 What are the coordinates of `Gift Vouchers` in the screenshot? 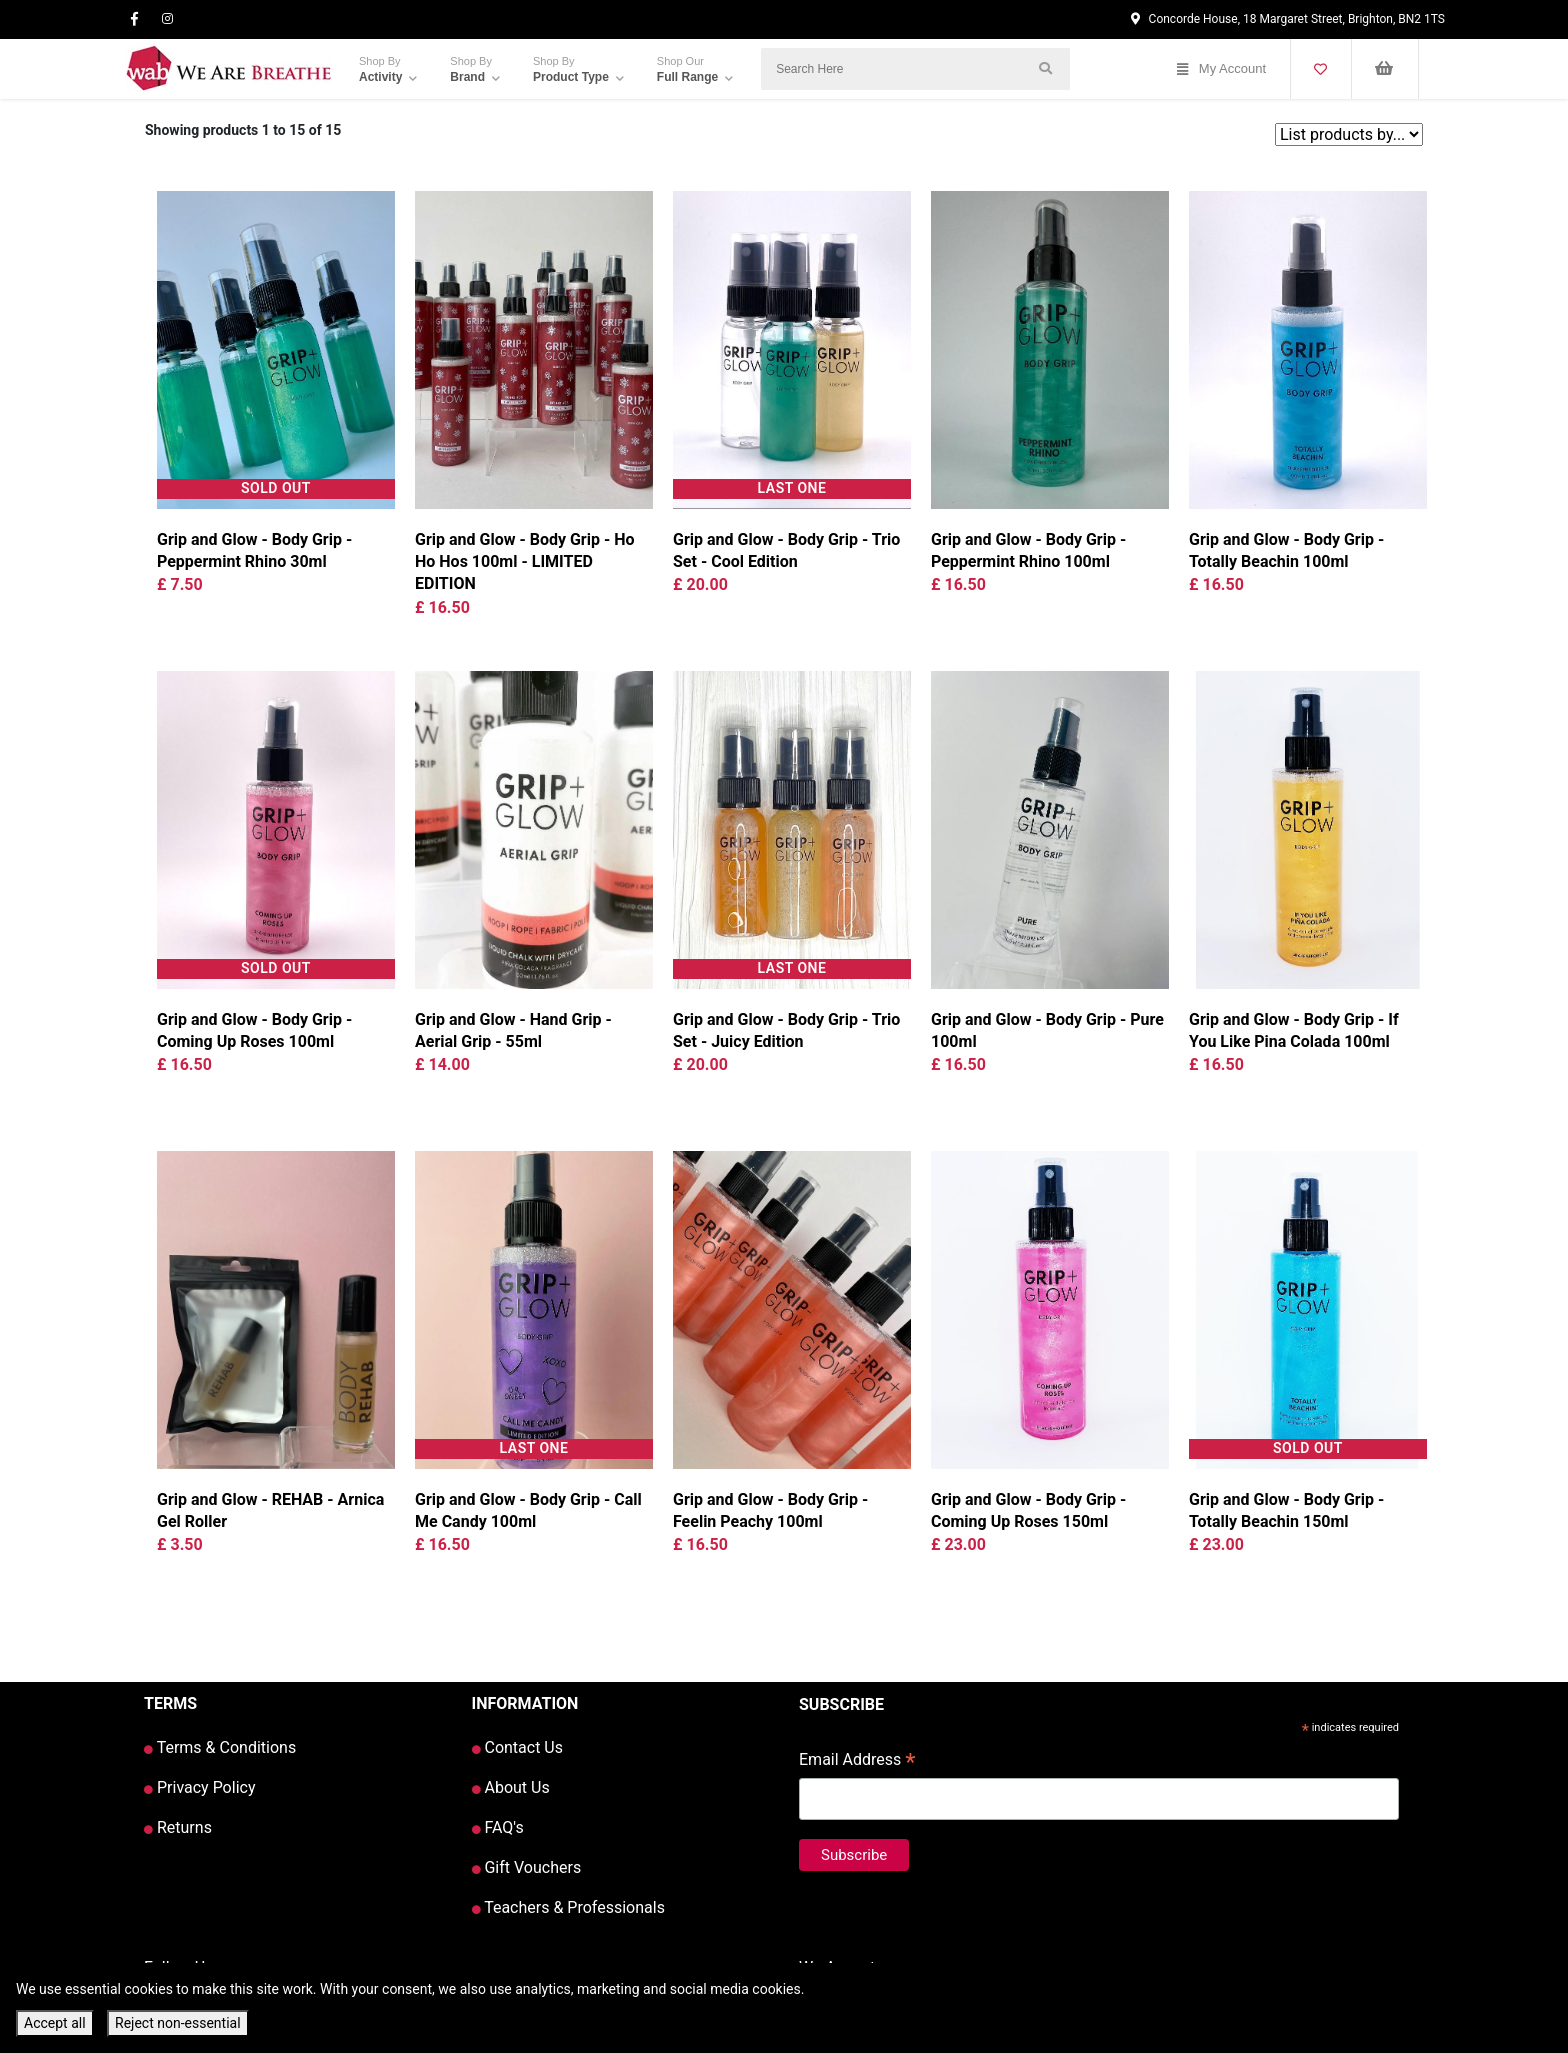 It's located at (527, 1867).